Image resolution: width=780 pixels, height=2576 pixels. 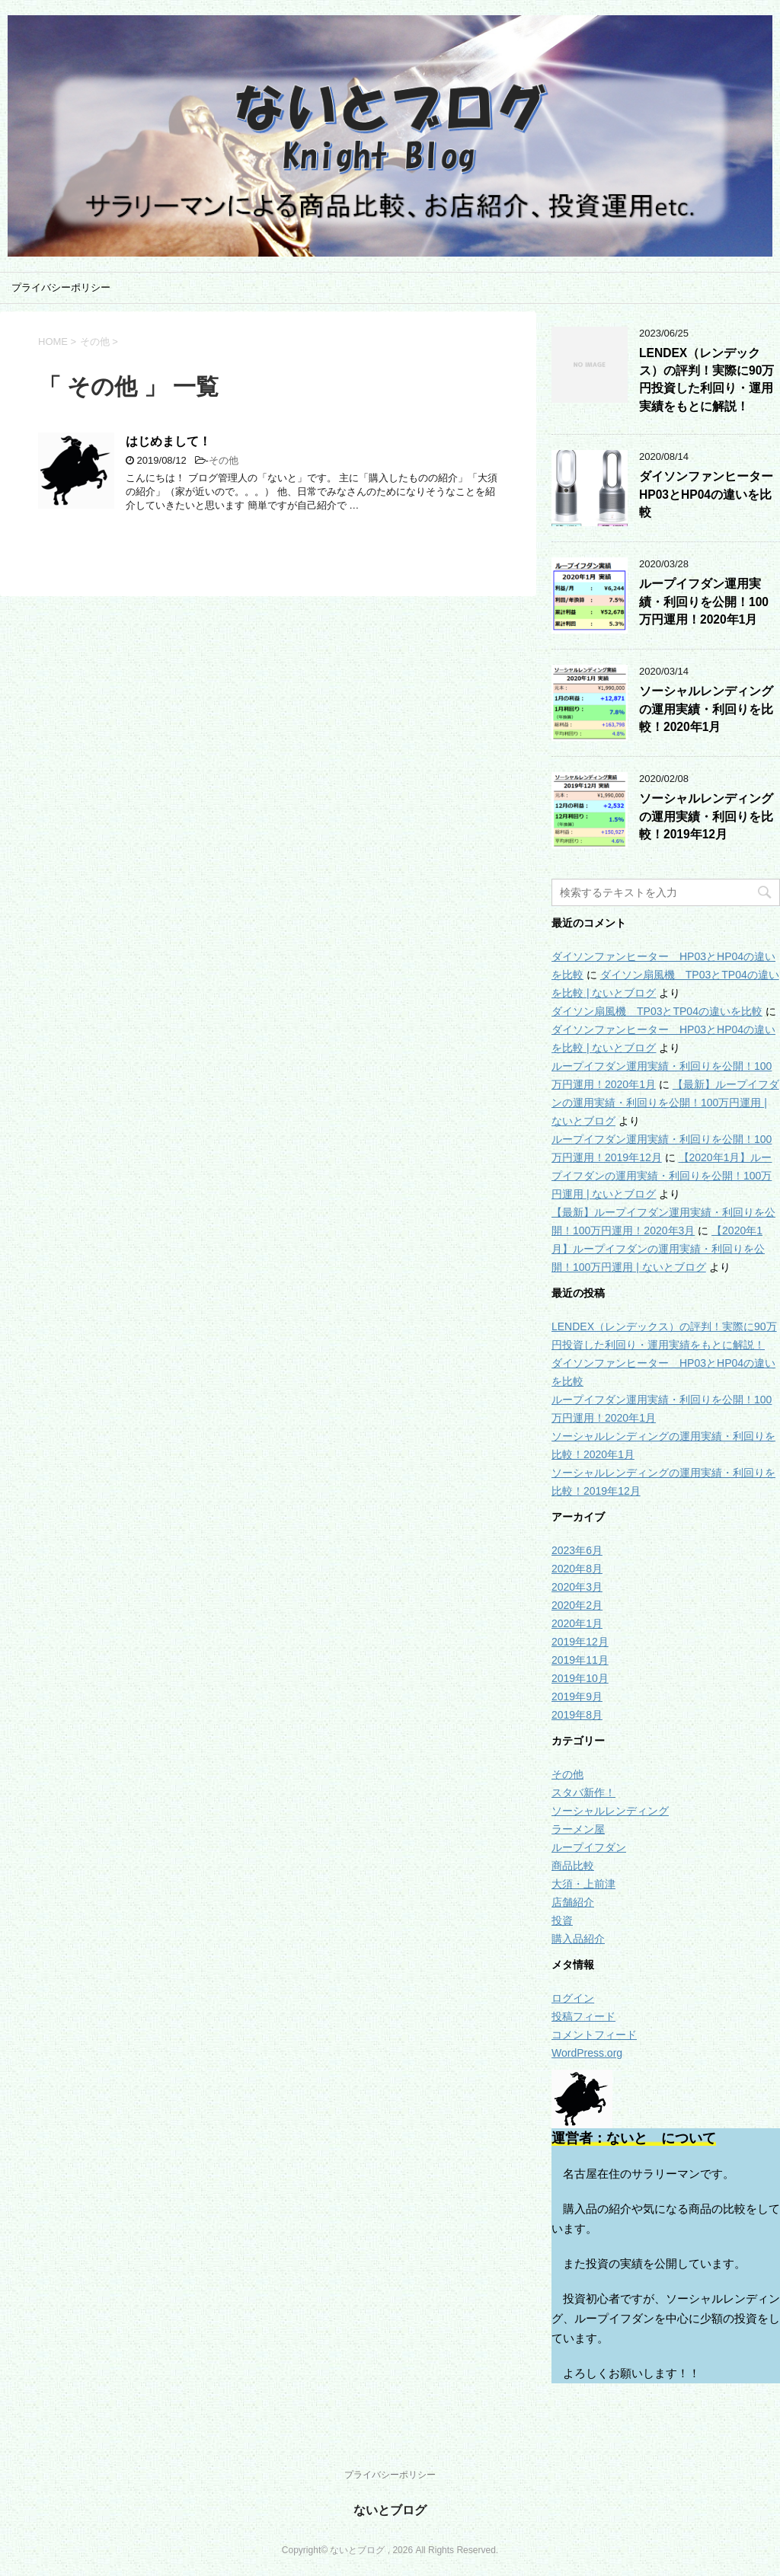 I want to click on ダイソン扇風機 TP03とTP04の違いを比較, so click(x=656, y=1011).